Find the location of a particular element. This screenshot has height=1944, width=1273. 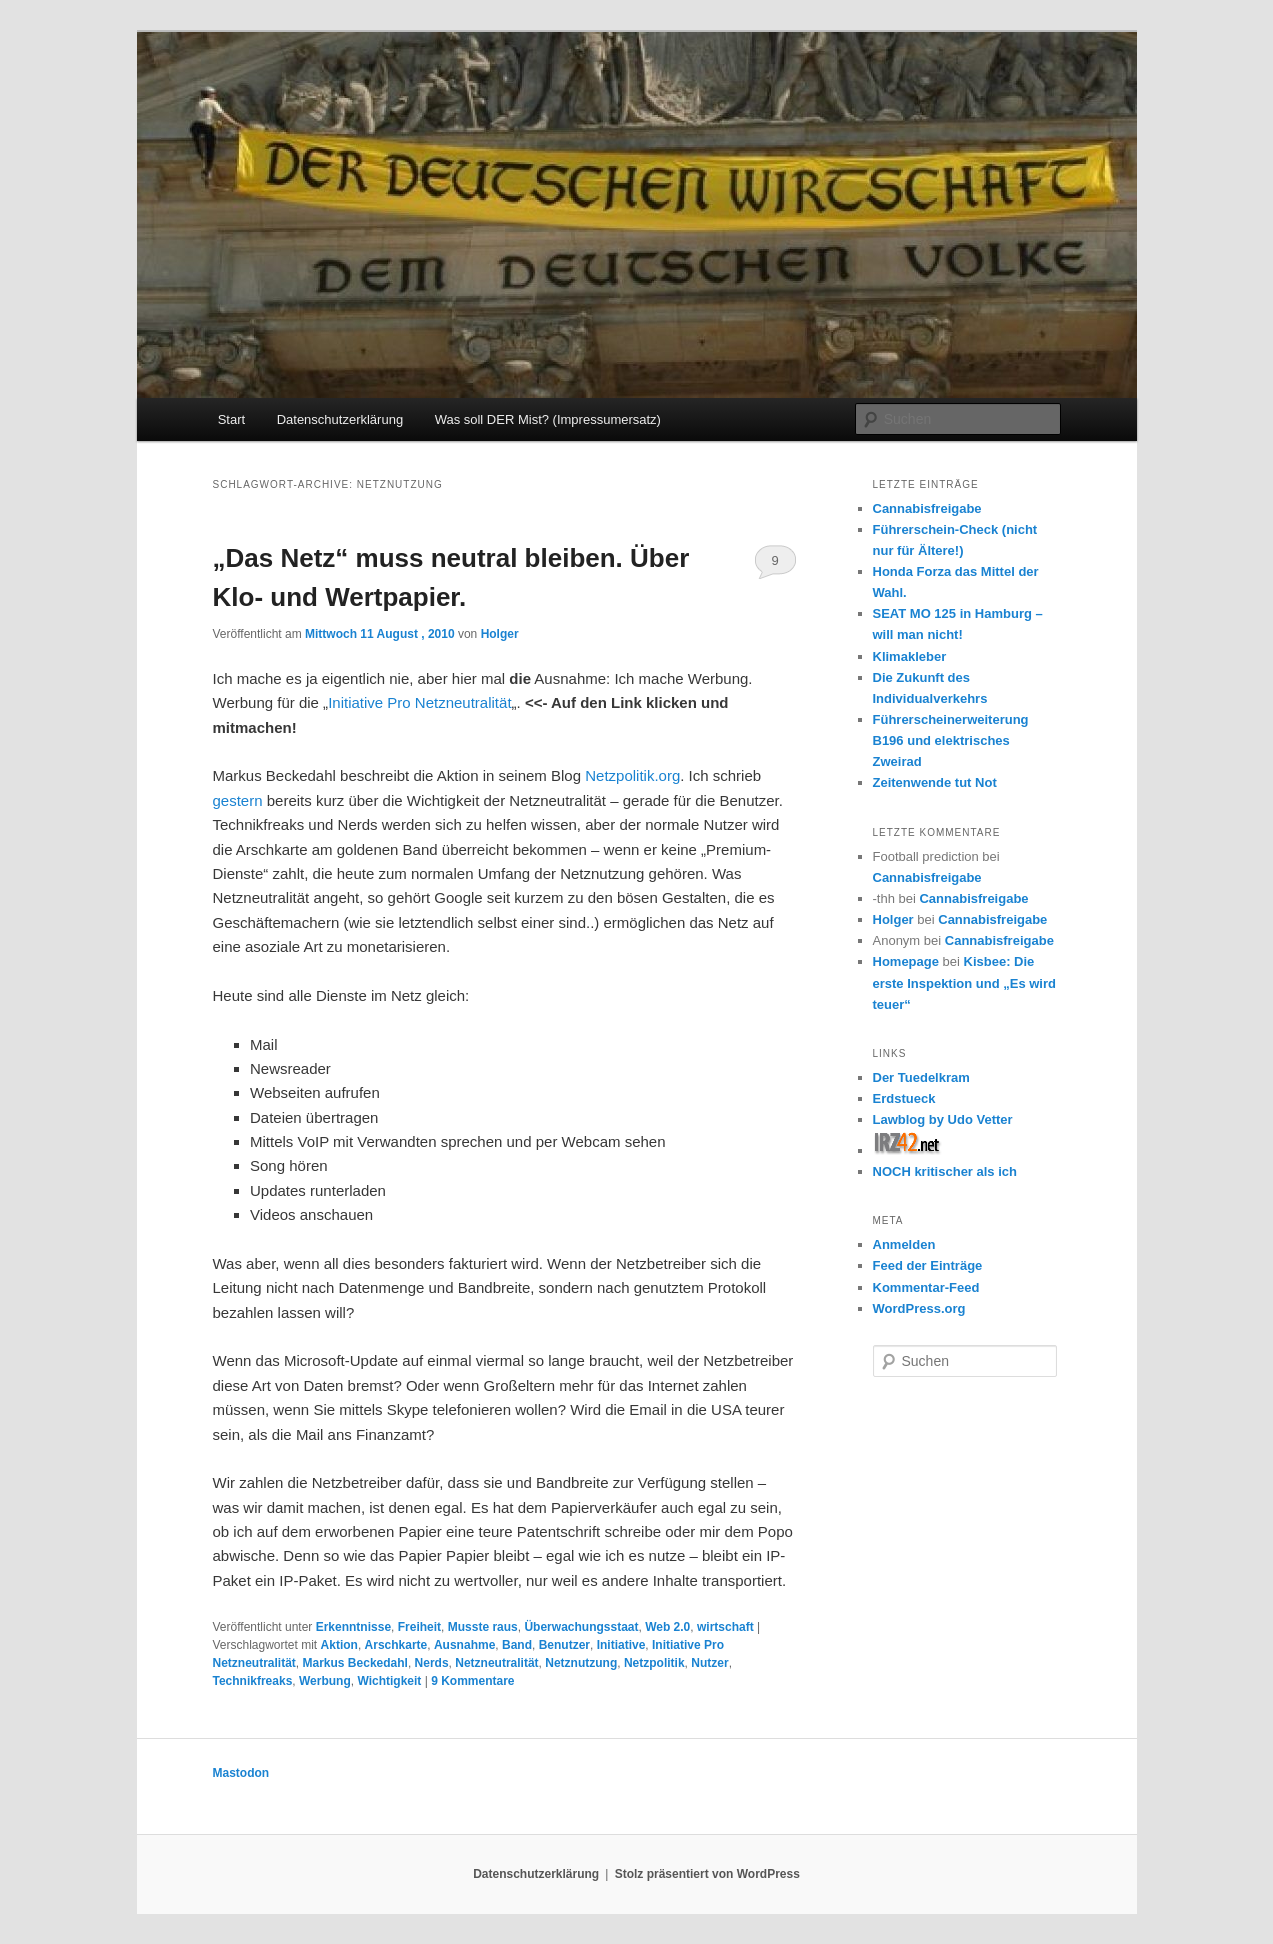

Überwachungsstaat is located at coordinates (581, 1627).